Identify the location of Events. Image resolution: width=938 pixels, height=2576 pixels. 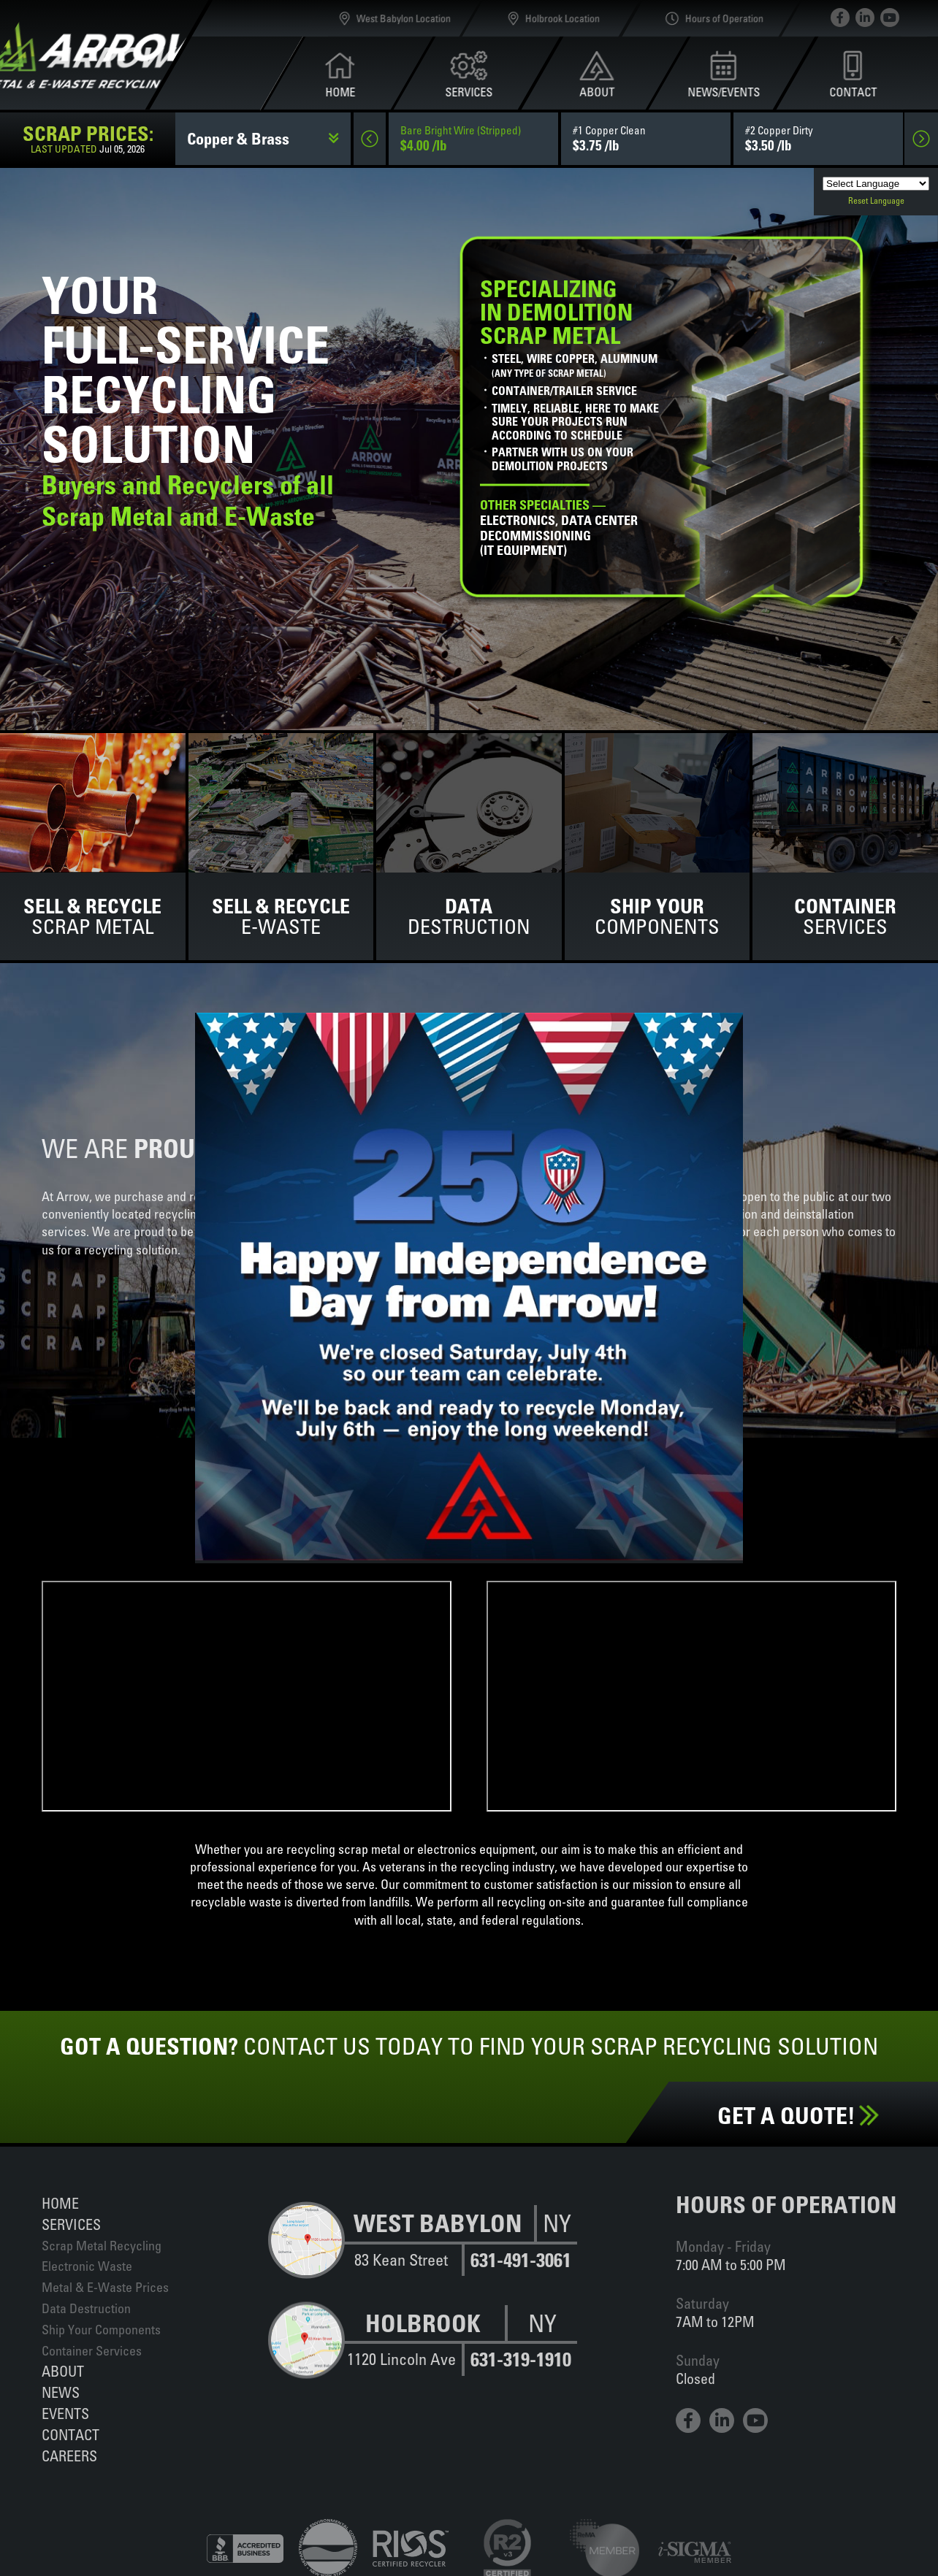
(65, 2413).